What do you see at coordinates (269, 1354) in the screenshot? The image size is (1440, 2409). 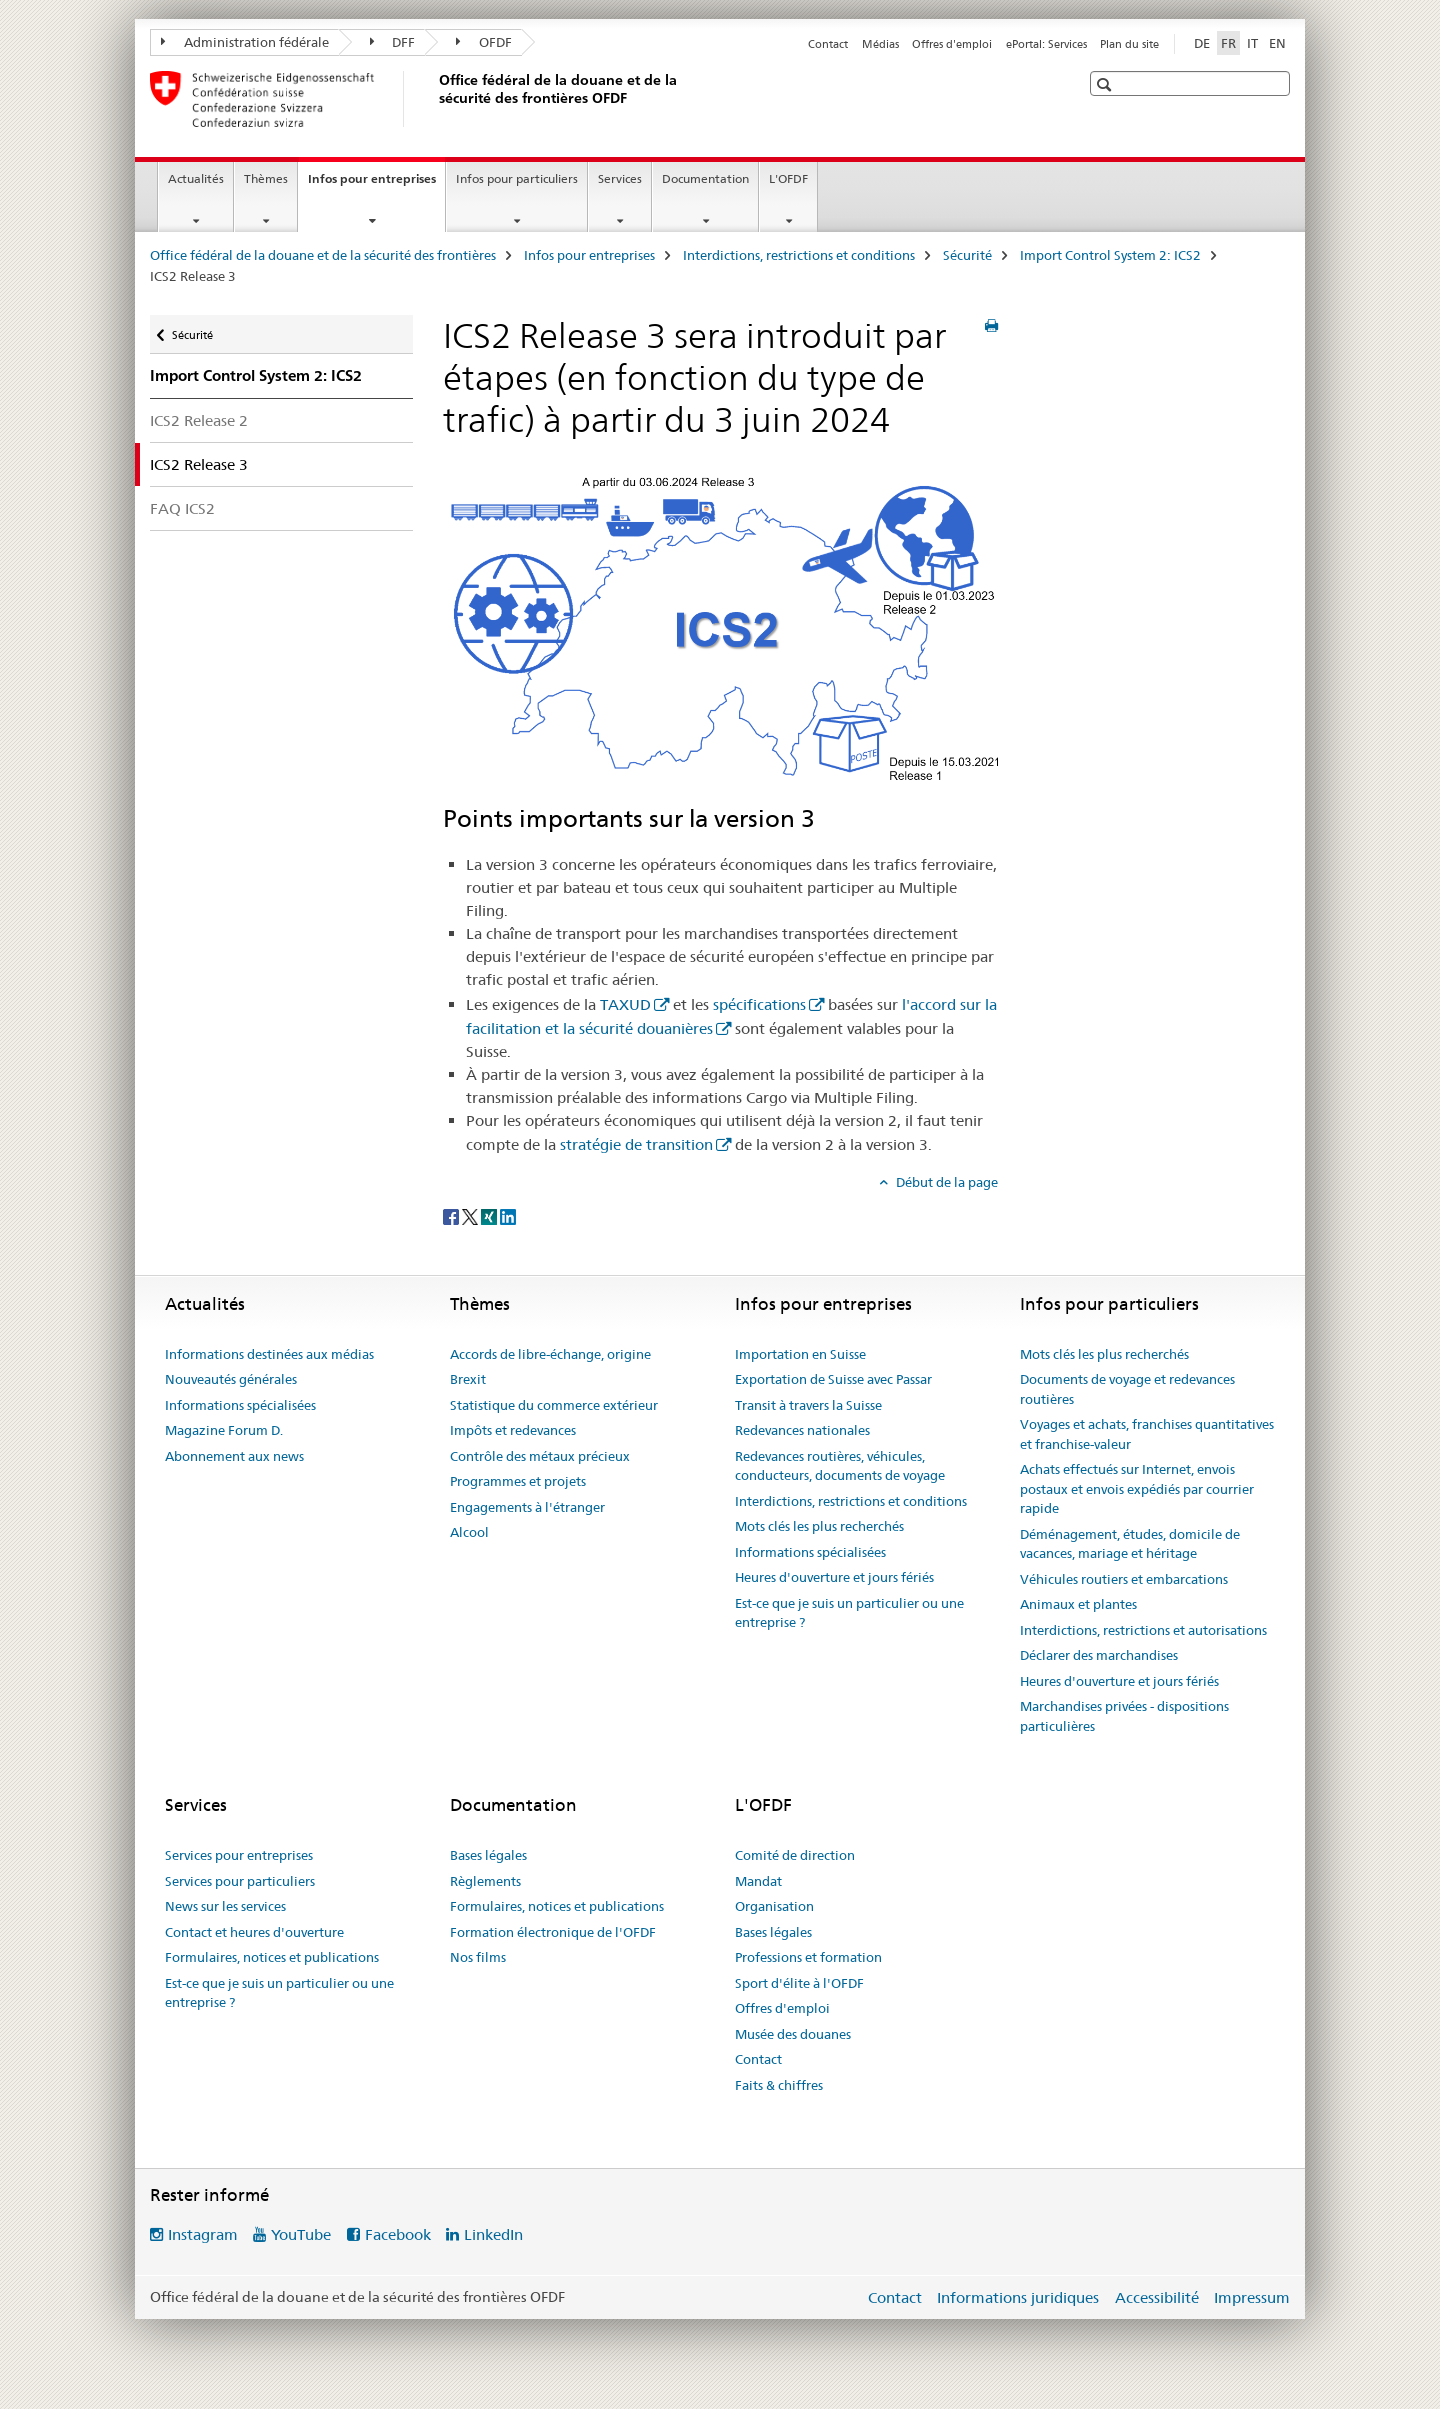 I see `Informations destinées aux médias` at bounding box center [269, 1354].